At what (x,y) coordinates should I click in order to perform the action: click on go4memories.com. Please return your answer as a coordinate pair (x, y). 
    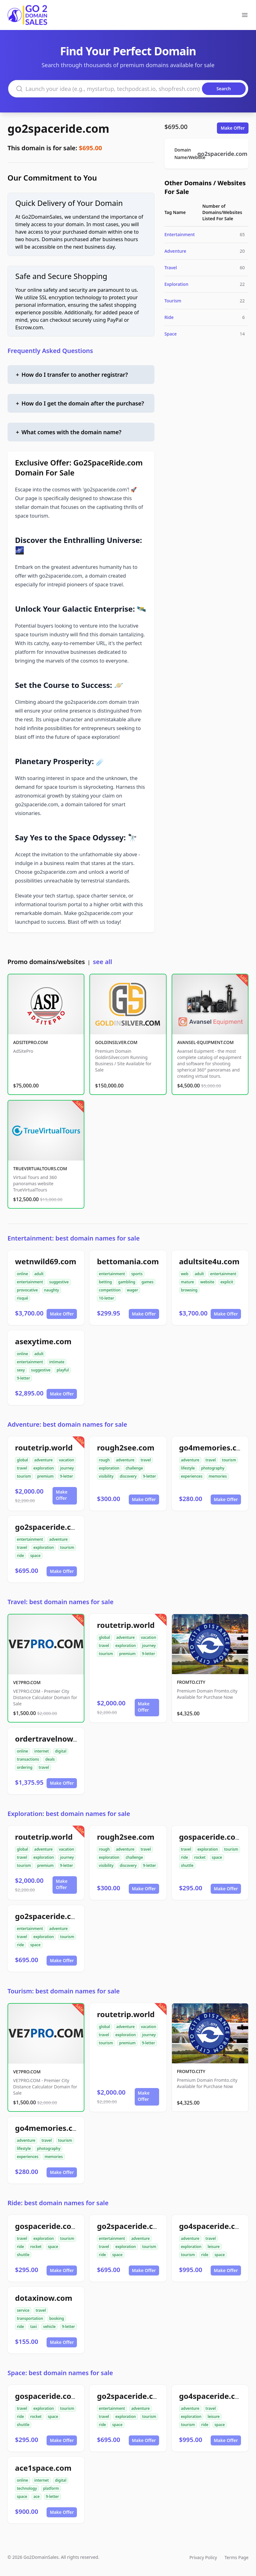
    Looking at the image, I should click on (213, 1447).